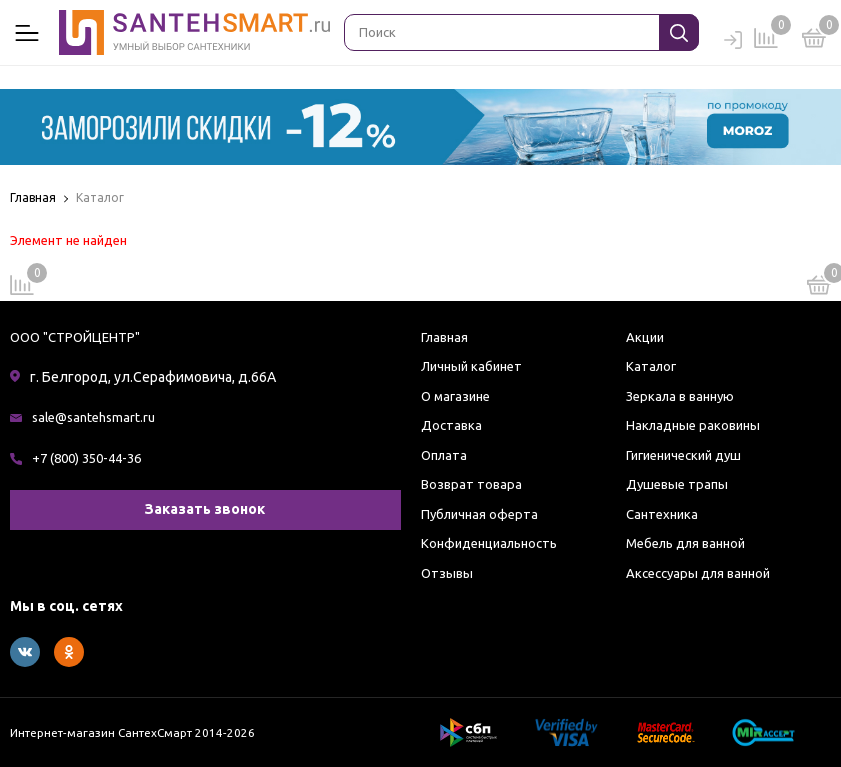  Describe the element at coordinates (685, 543) in the screenshot. I see `Мебель для ванной` at that location.